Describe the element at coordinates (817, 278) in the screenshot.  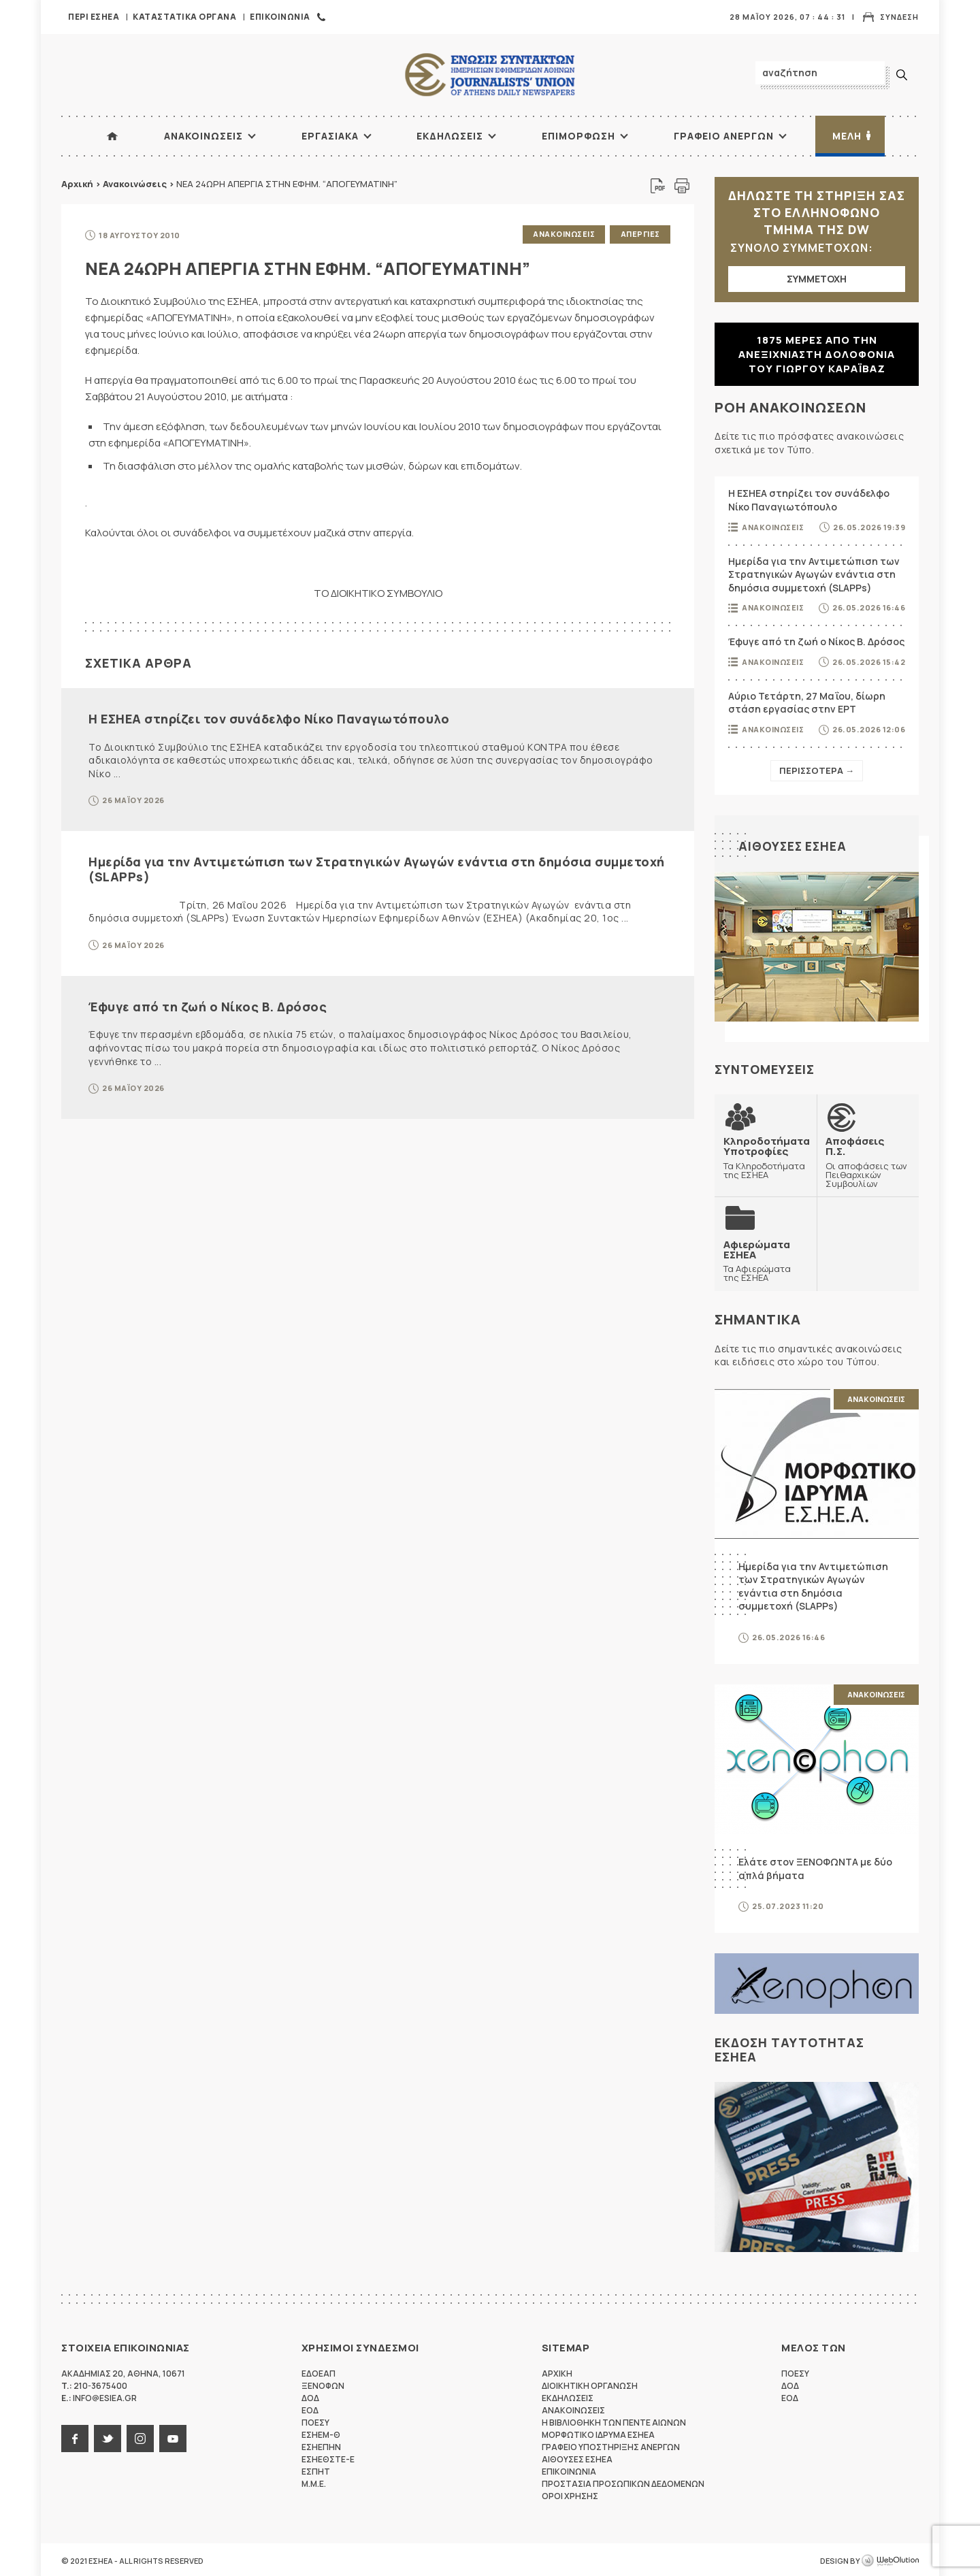
I see `ΣΥΜΜΕΤΟΧΗ` at that location.